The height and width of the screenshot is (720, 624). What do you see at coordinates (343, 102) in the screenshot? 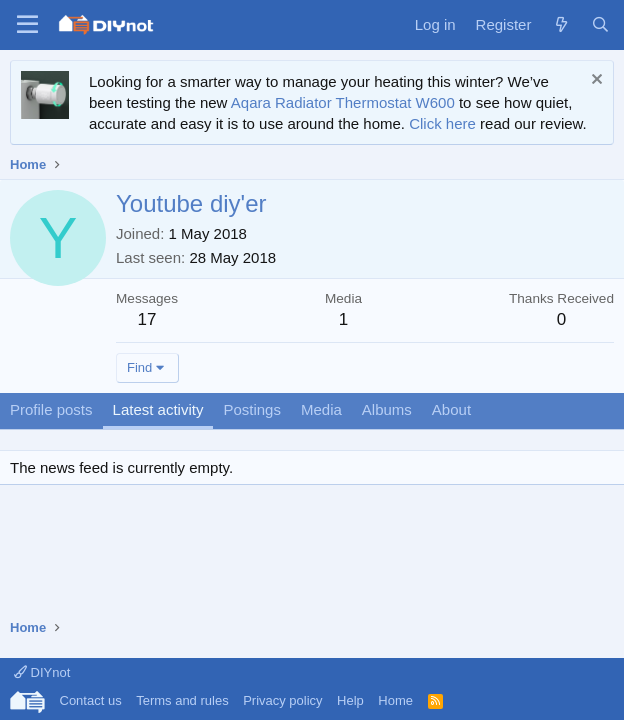
I see `Aqara Radiator Thermostat W600` at bounding box center [343, 102].